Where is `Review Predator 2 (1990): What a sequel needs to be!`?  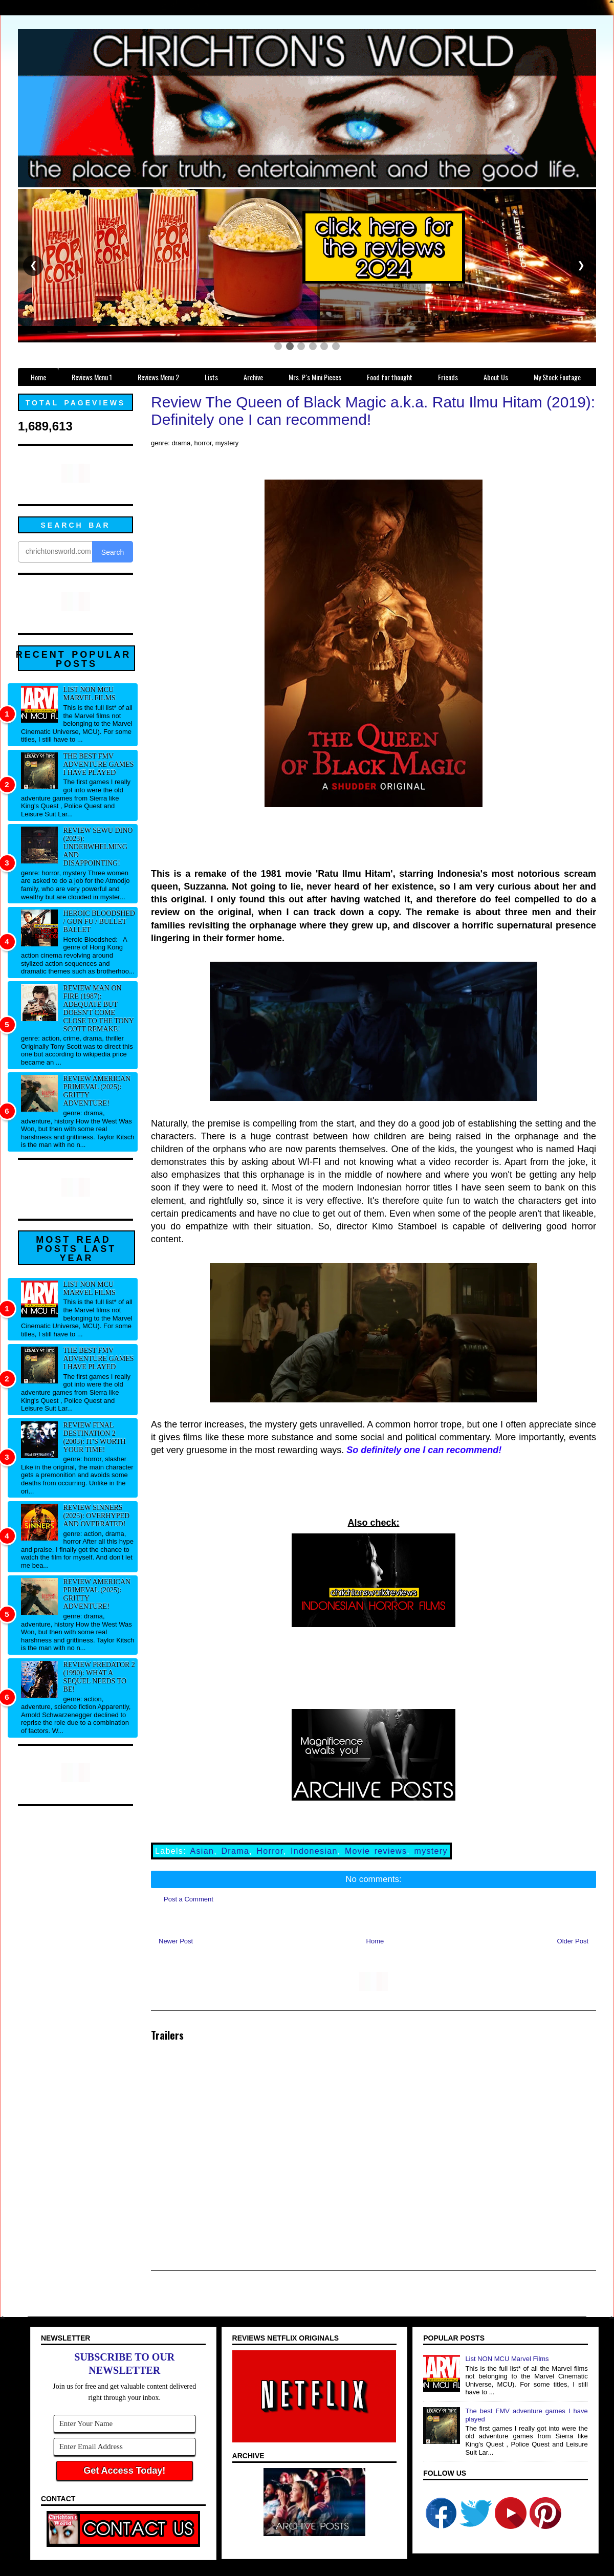
Review Predator 2 (1990): What a sequel needs to be! is located at coordinates (99, 1677).